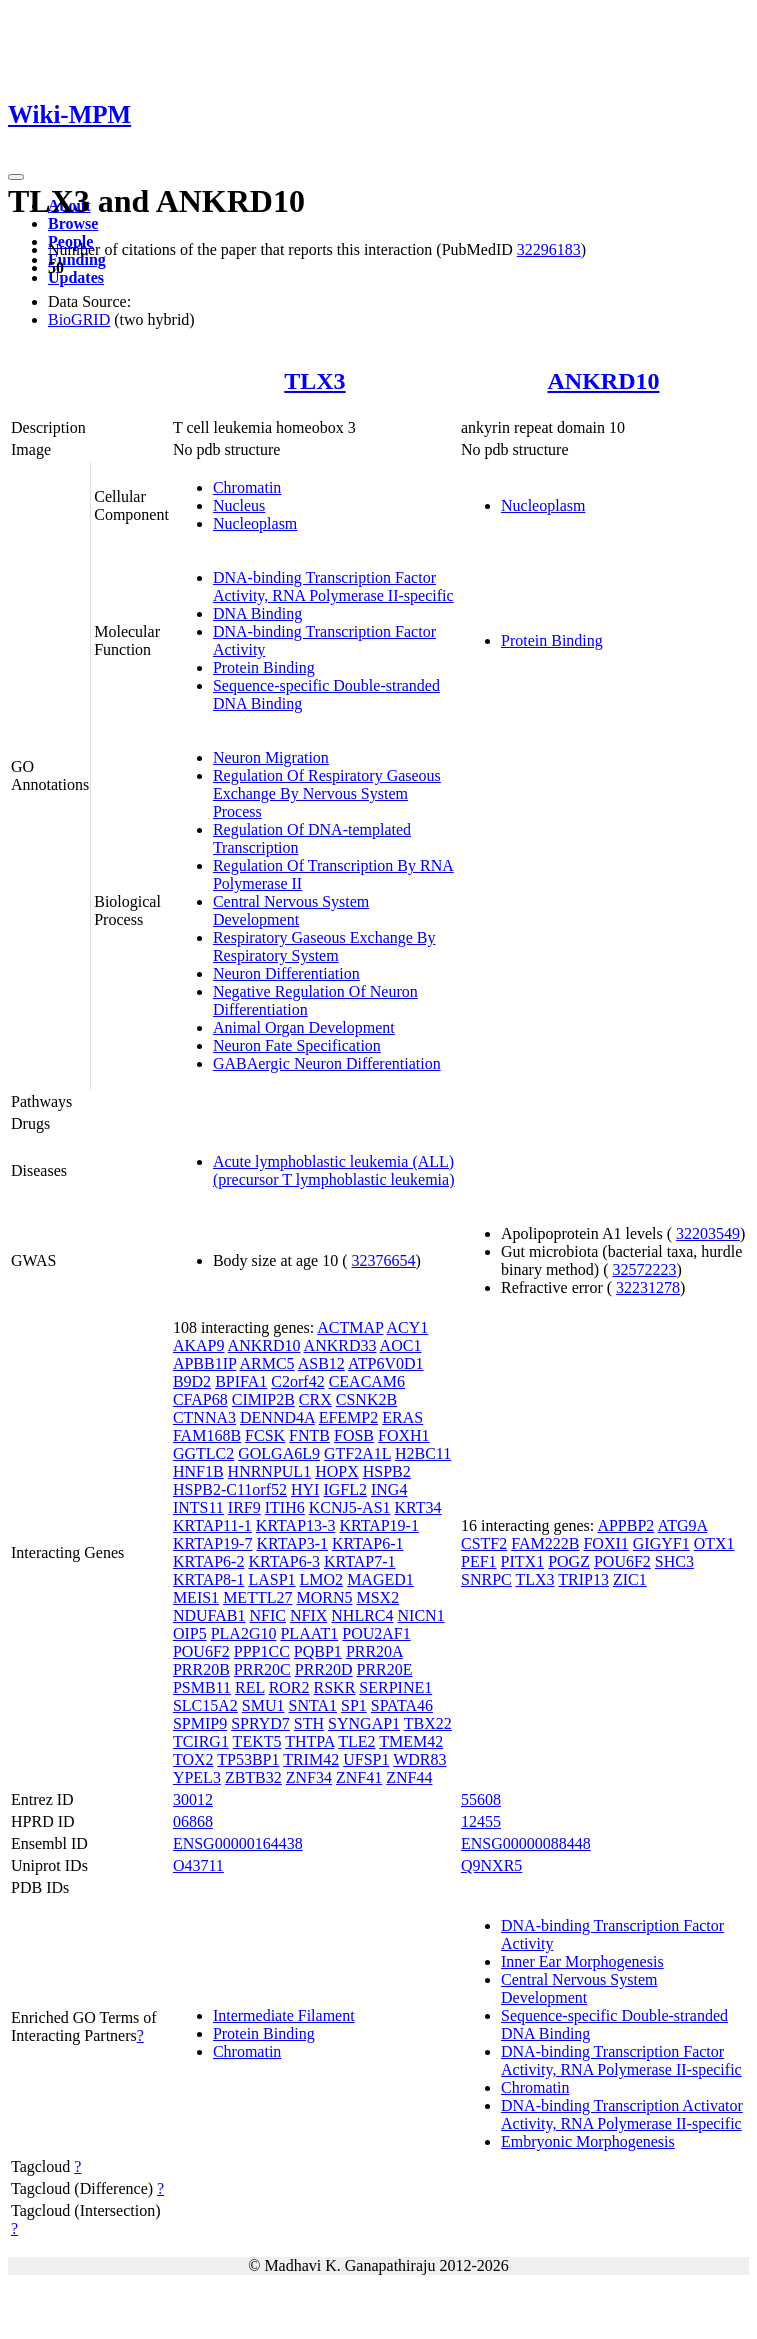 The image size is (757, 2339). What do you see at coordinates (583, 1579) in the screenshot?
I see `TRIP13` at bounding box center [583, 1579].